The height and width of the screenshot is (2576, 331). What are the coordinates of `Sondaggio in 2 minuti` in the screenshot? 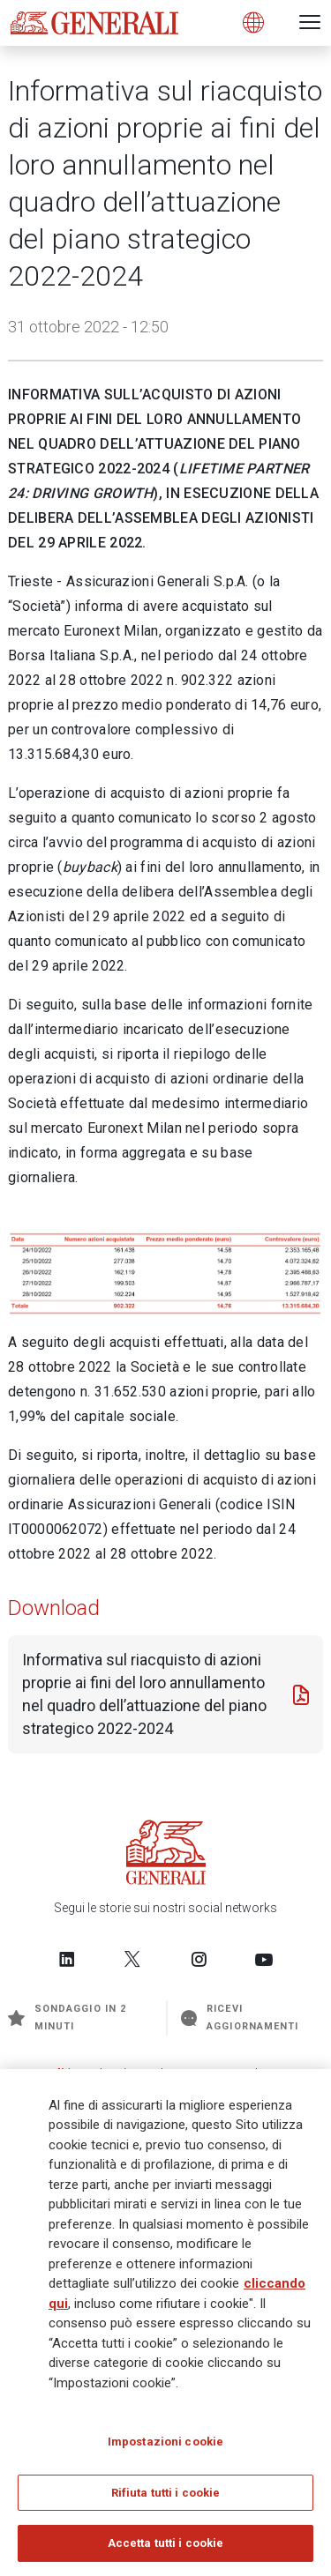 It's located at (67, 2017).